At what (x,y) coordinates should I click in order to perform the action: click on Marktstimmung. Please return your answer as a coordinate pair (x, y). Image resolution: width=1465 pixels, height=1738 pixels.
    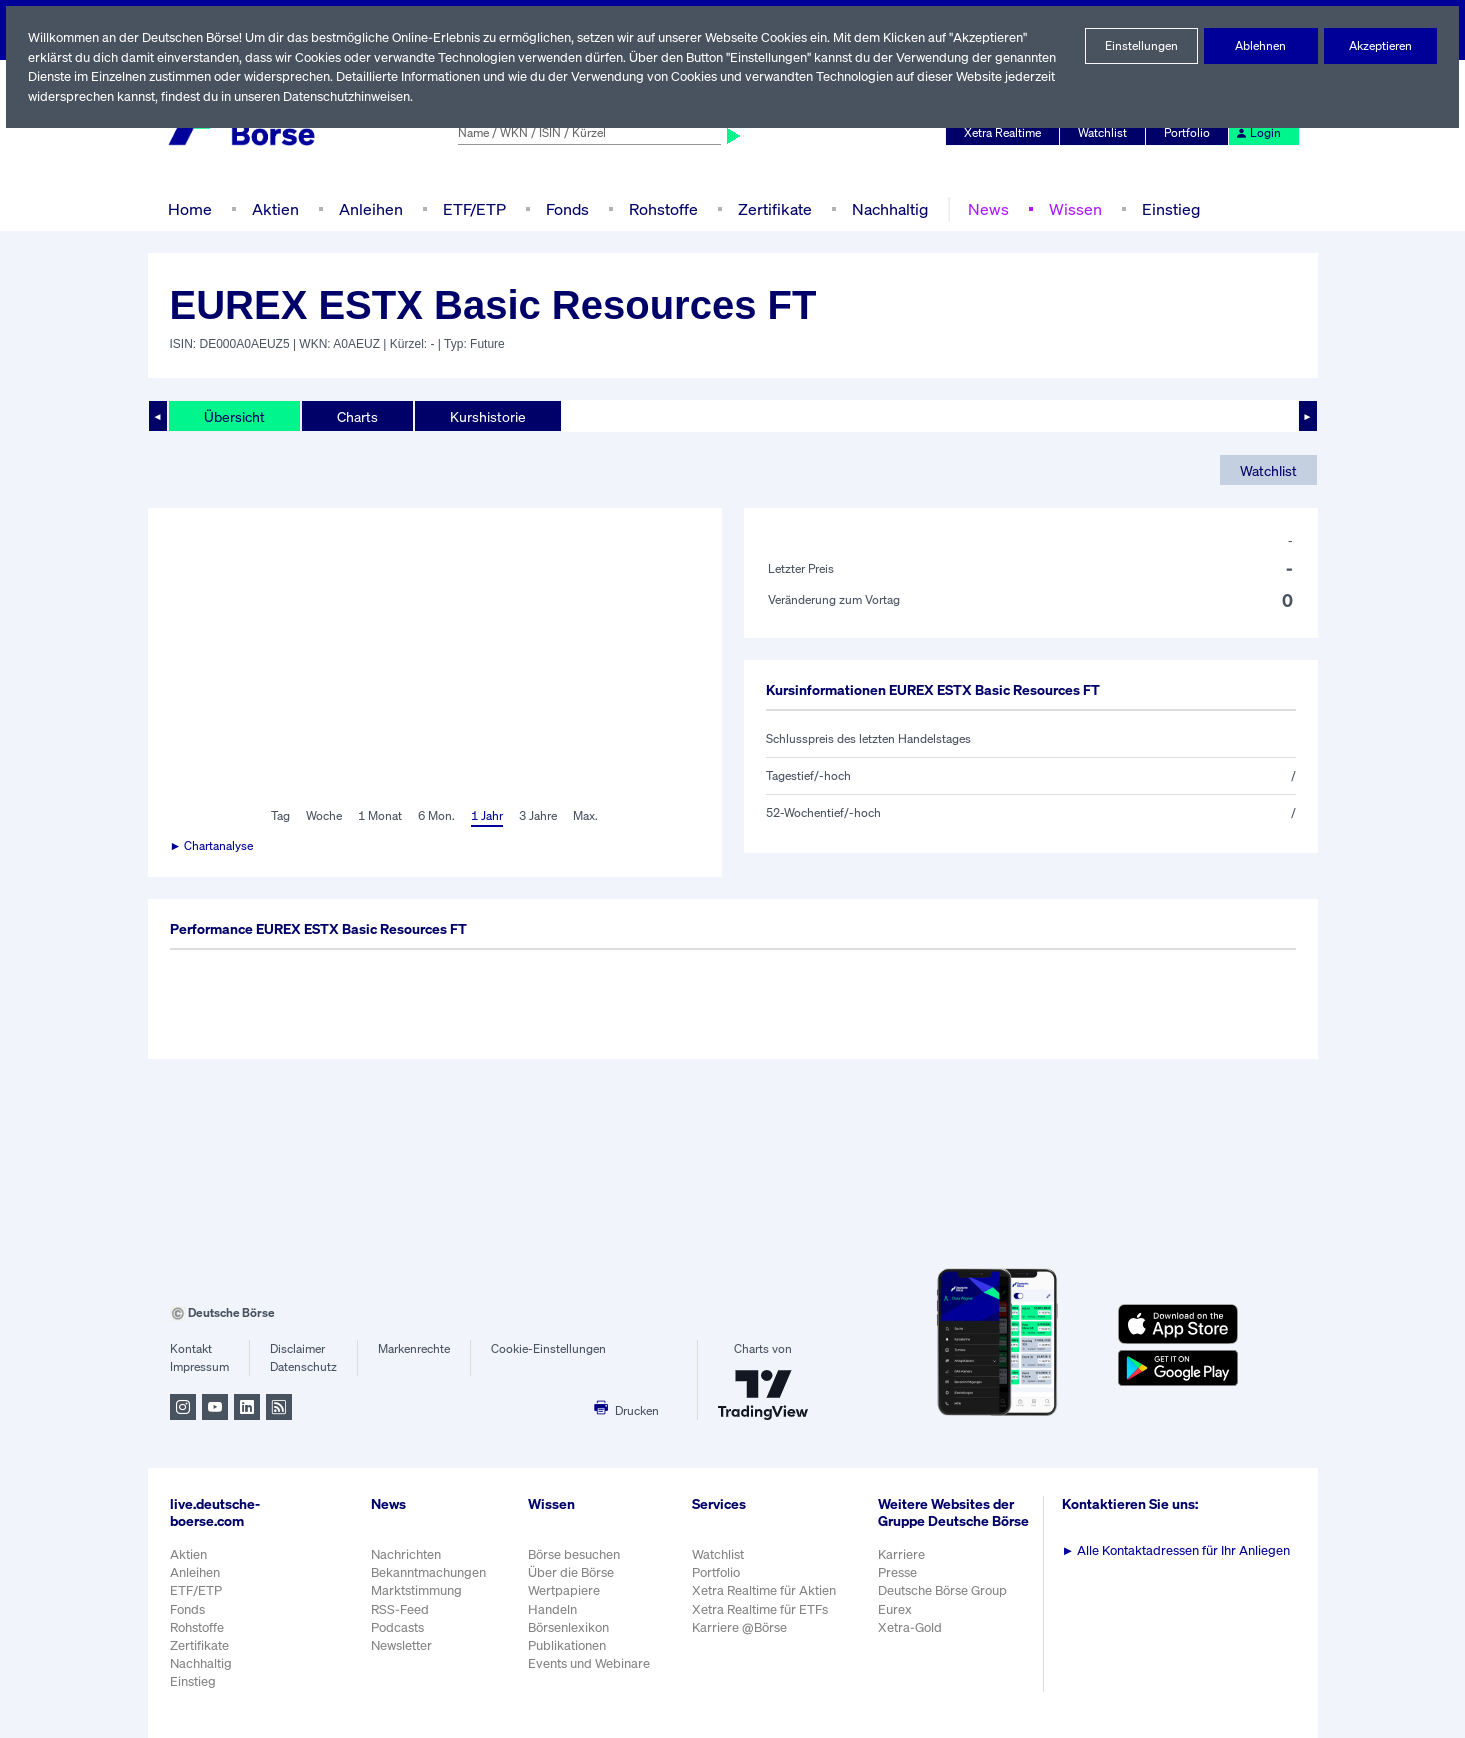
    Looking at the image, I should click on (415, 1590).